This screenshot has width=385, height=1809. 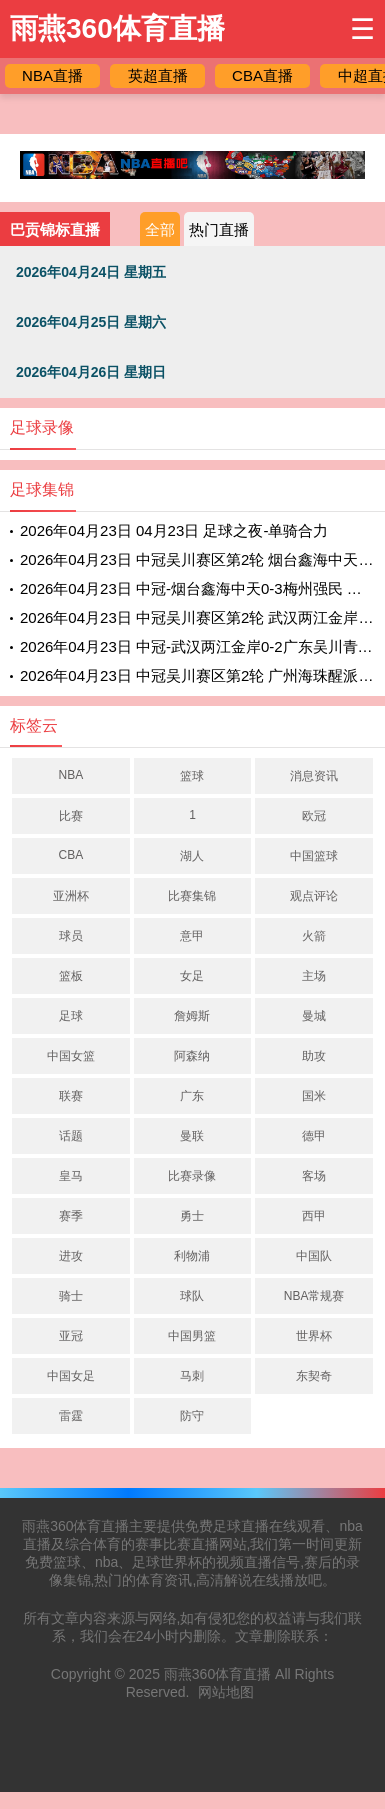 What do you see at coordinates (192, 1376) in the screenshot?
I see `马刺` at bounding box center [192, 1376].